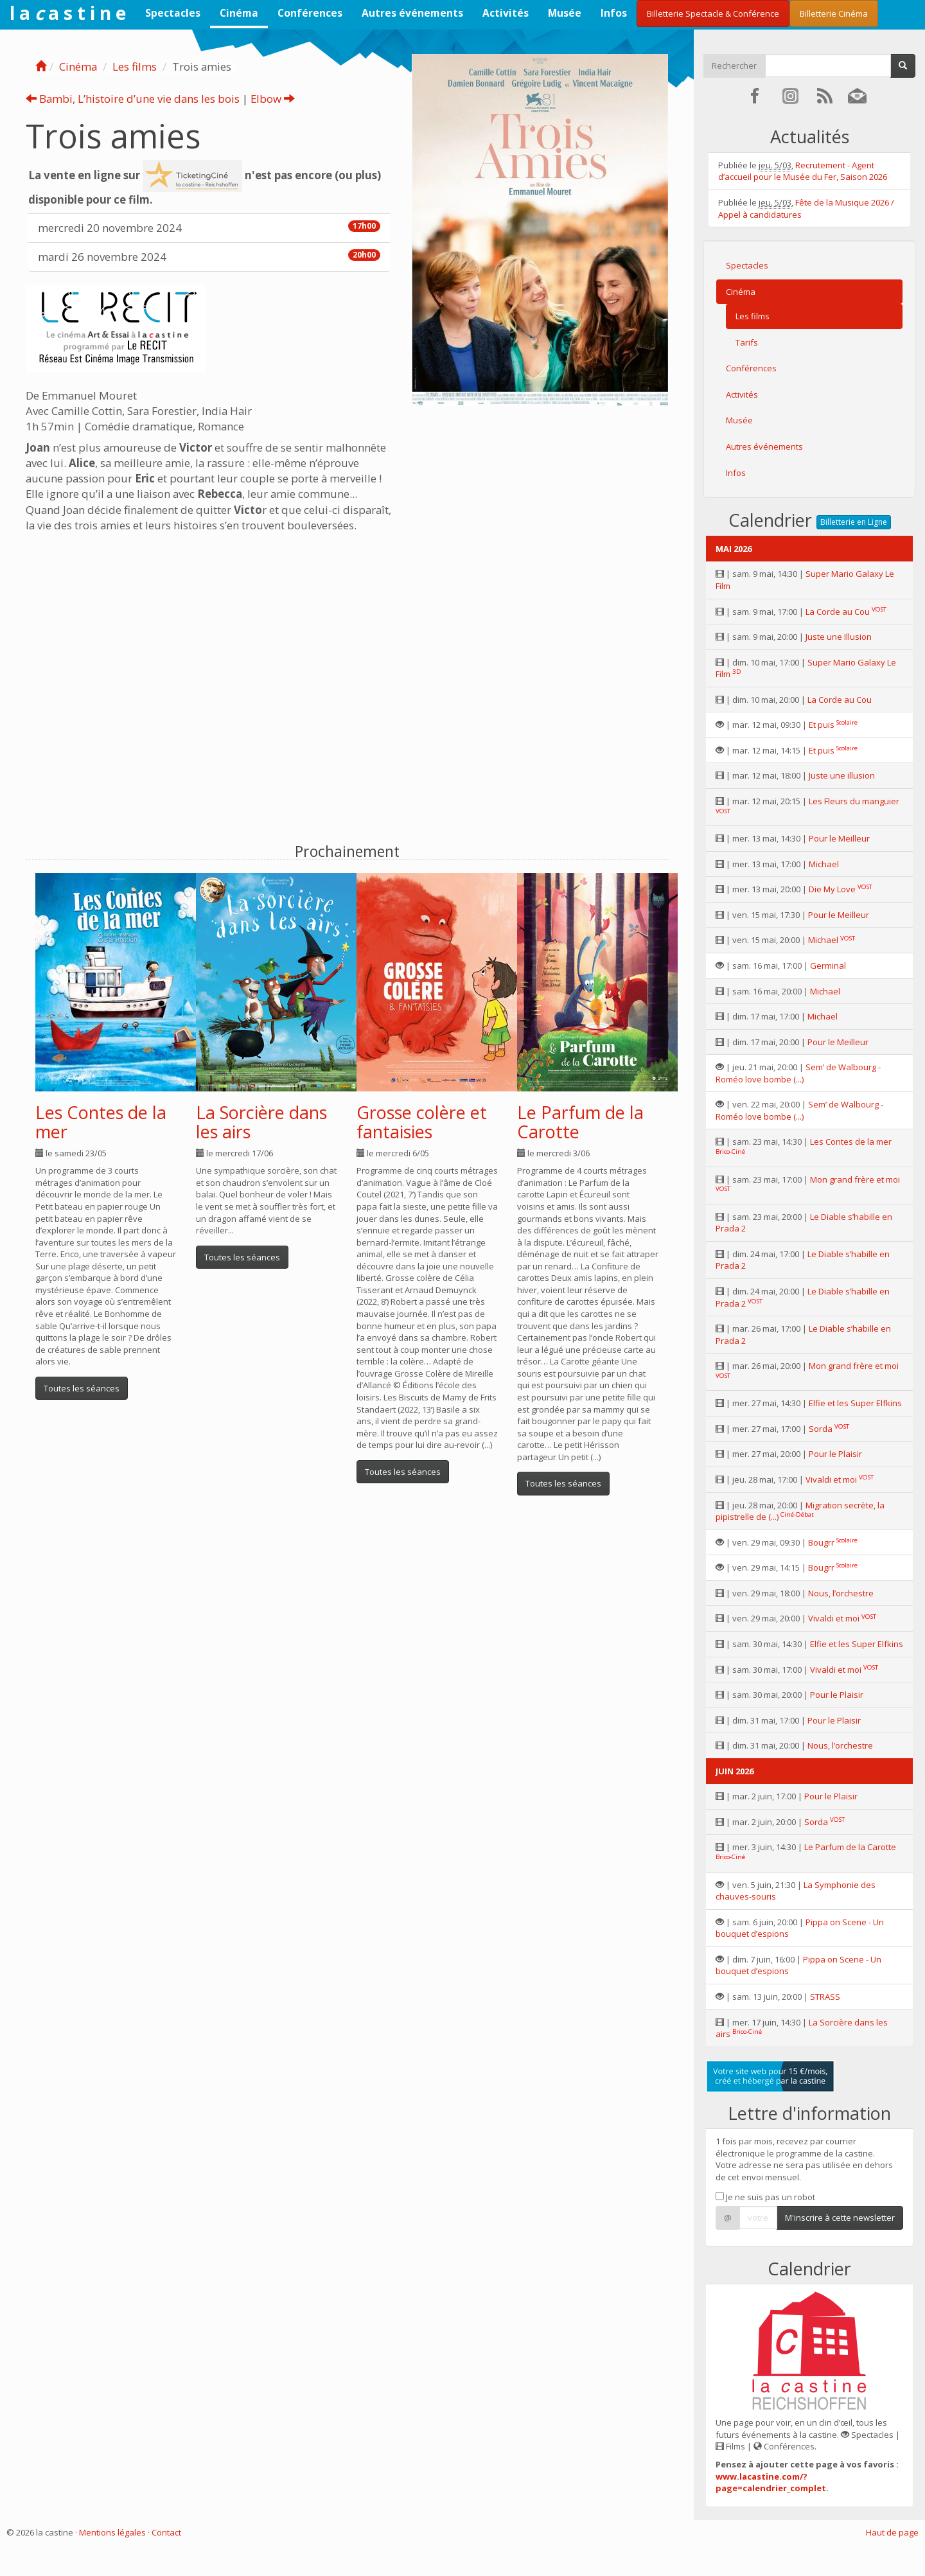  Describe the element at coordinates (564, 13) in the screenshot. I see `Musée` at that location.